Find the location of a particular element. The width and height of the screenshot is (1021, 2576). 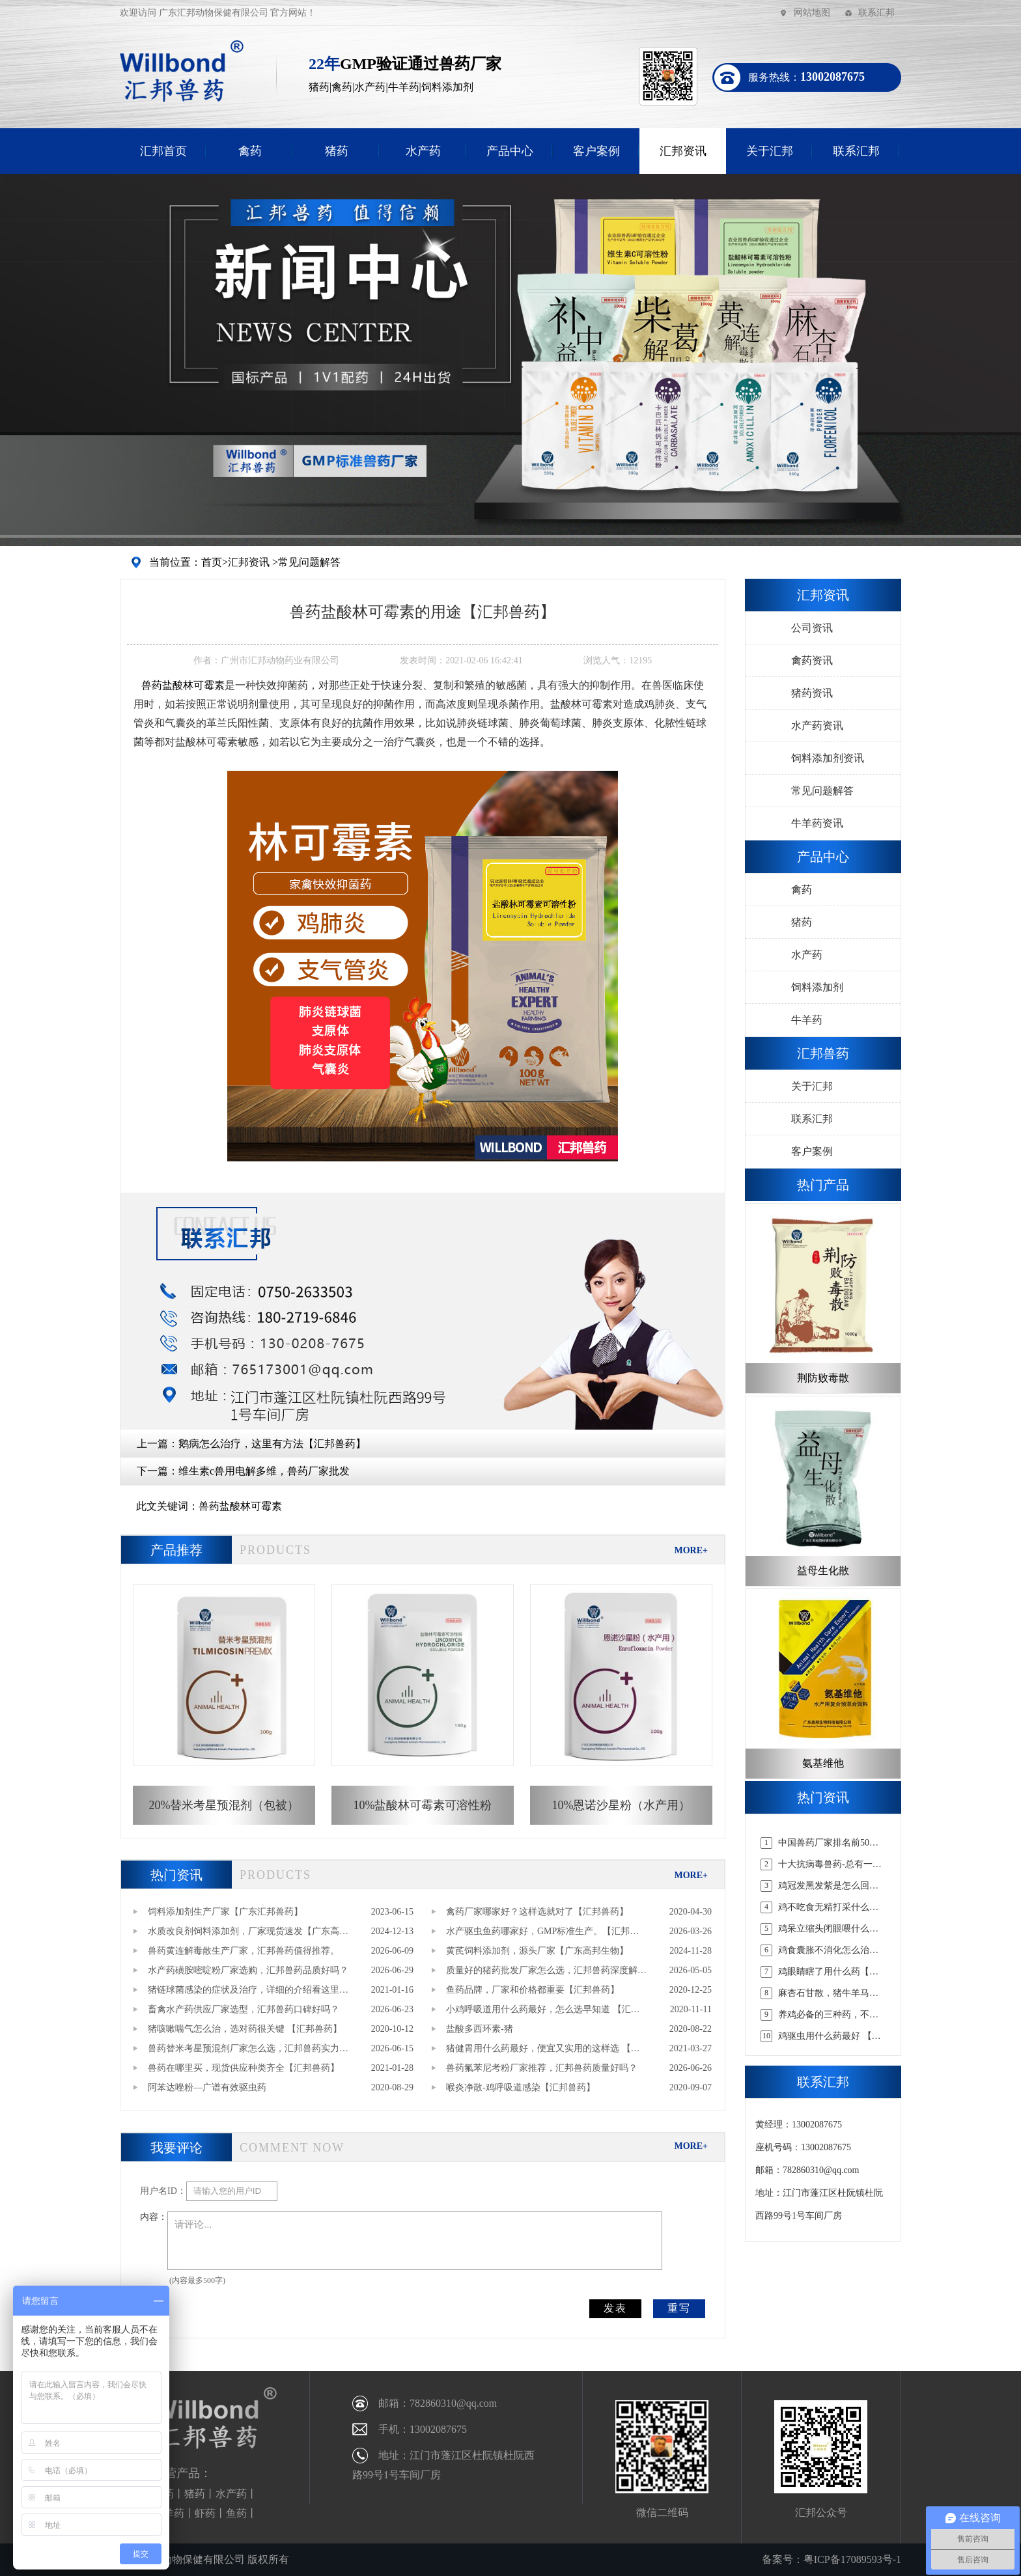

热门产品 is located at coordinates (823, 1185).